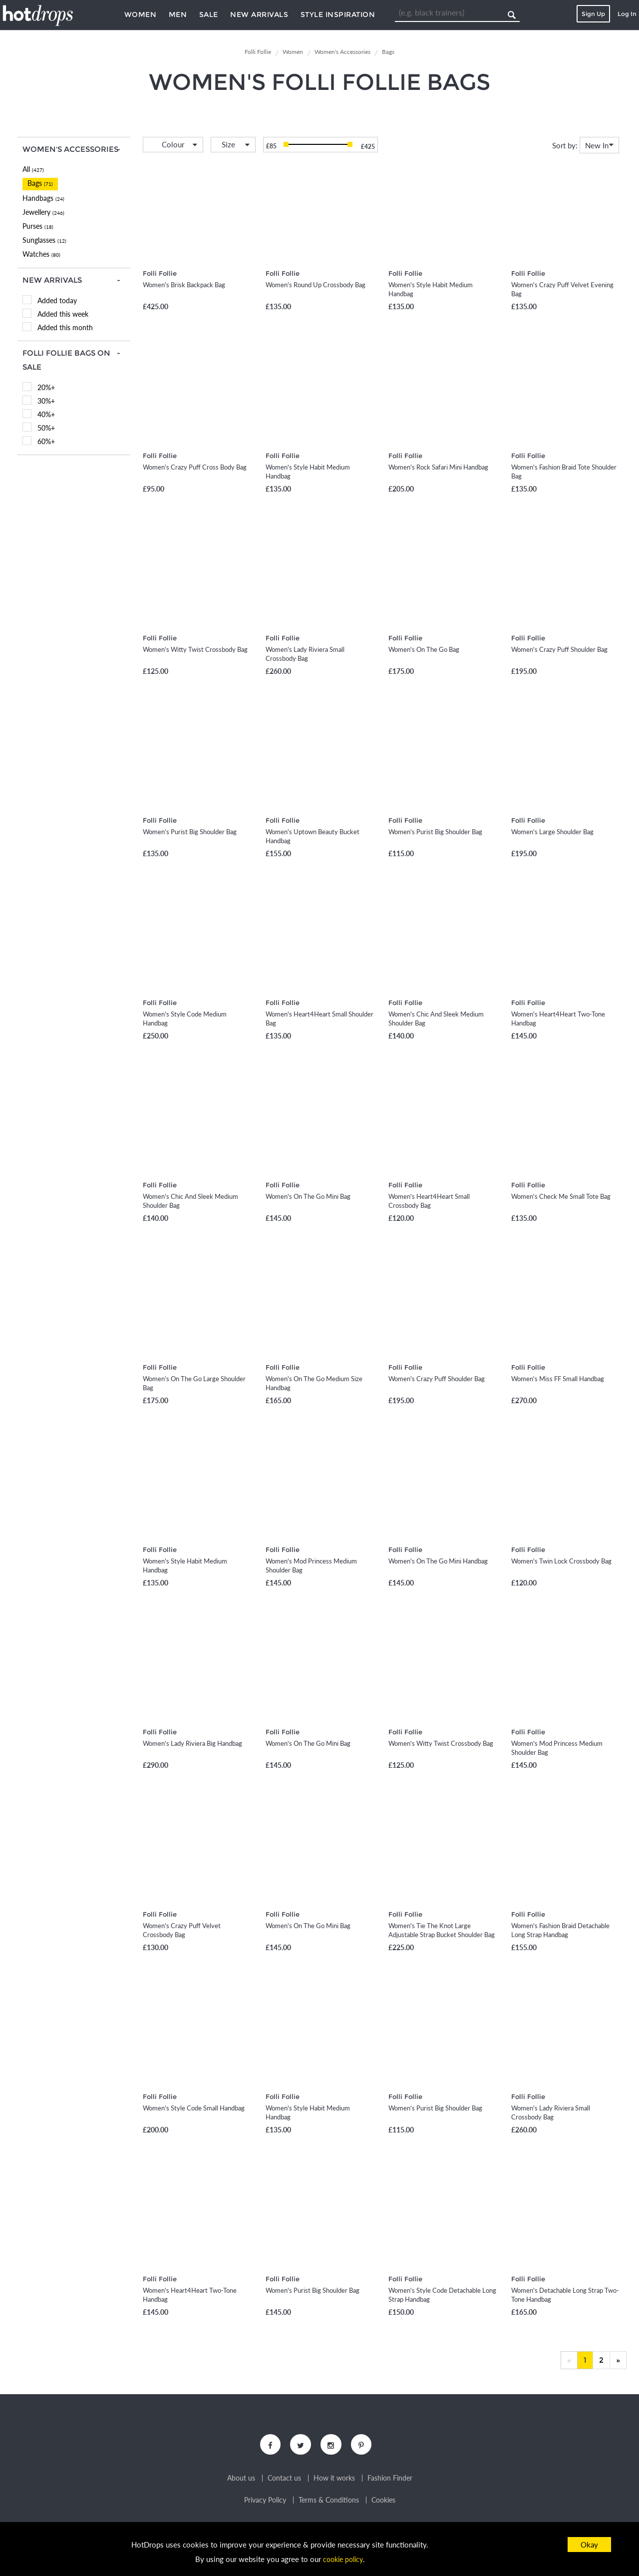 The image size is (639, 2576). I want to click on 40%+, so click(46, 414).